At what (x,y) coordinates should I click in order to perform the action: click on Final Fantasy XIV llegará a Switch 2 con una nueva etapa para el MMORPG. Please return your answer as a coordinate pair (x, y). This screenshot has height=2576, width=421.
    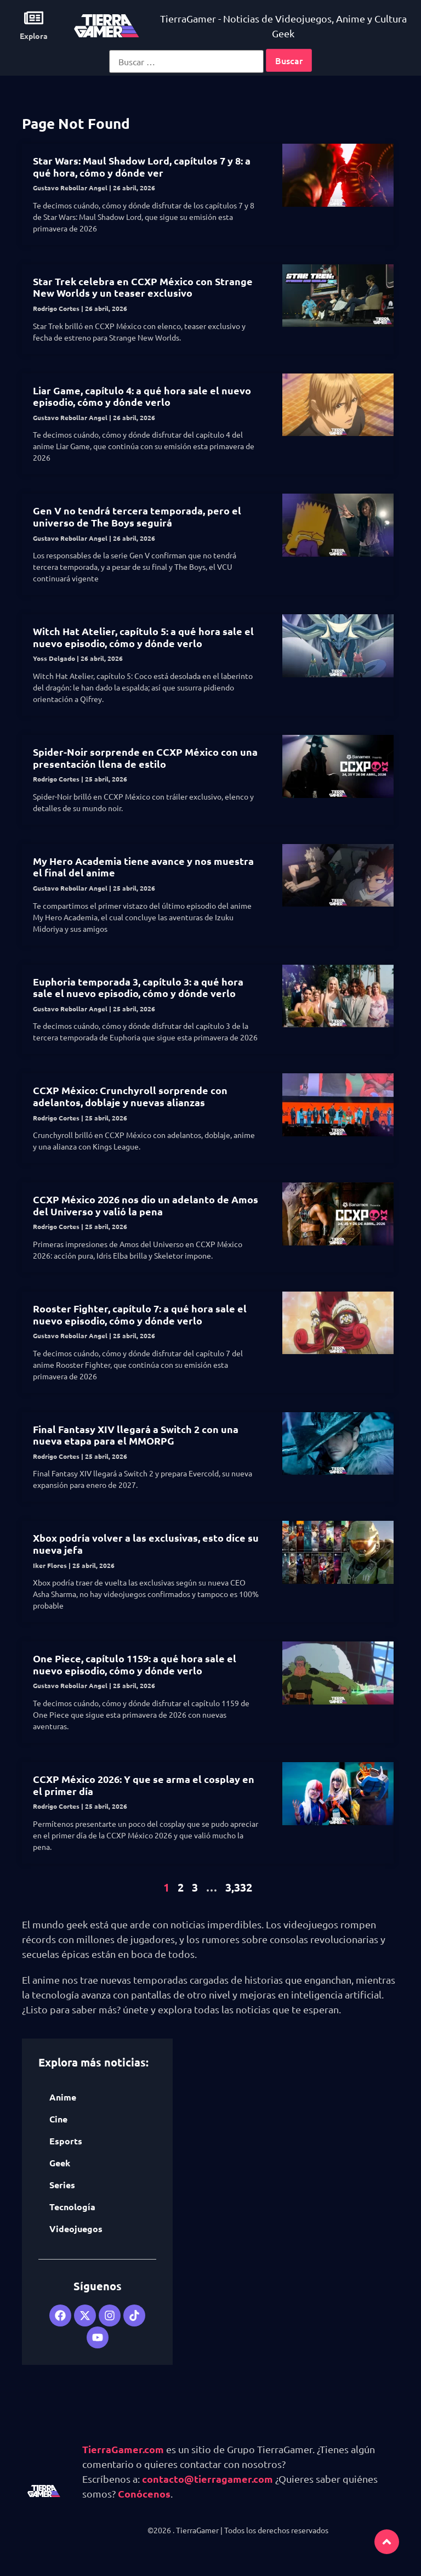
    Looking at the image, I should click on (135, 1435).